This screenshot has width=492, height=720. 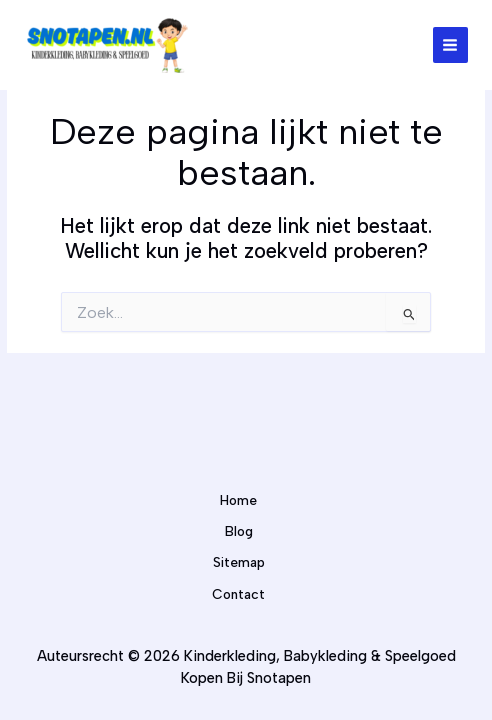 What do you see at coordinates (238, 594) in the screenshot?
I see `Contact` at bounding box center [238, 594].